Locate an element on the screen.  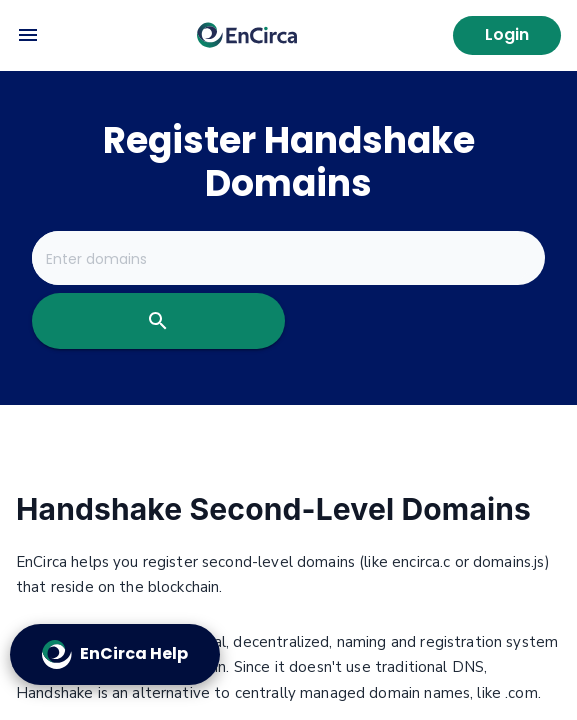
Login is located at coordinates (507, 34).